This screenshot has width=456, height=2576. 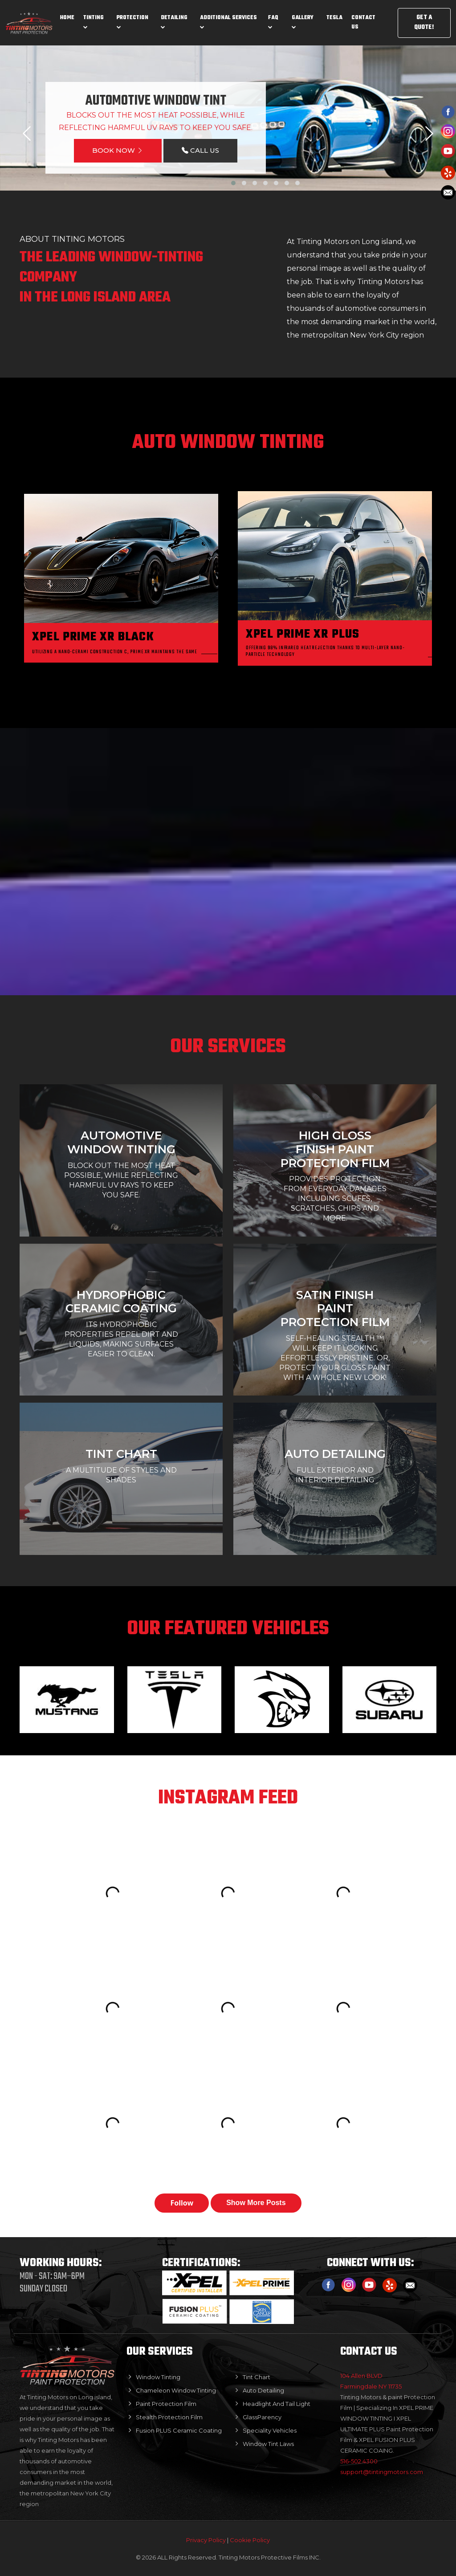 What do you see at coordinates (166, 2403) in the screenshot?
I see `Paint Protection Film` at bounding box center [166, 2403].